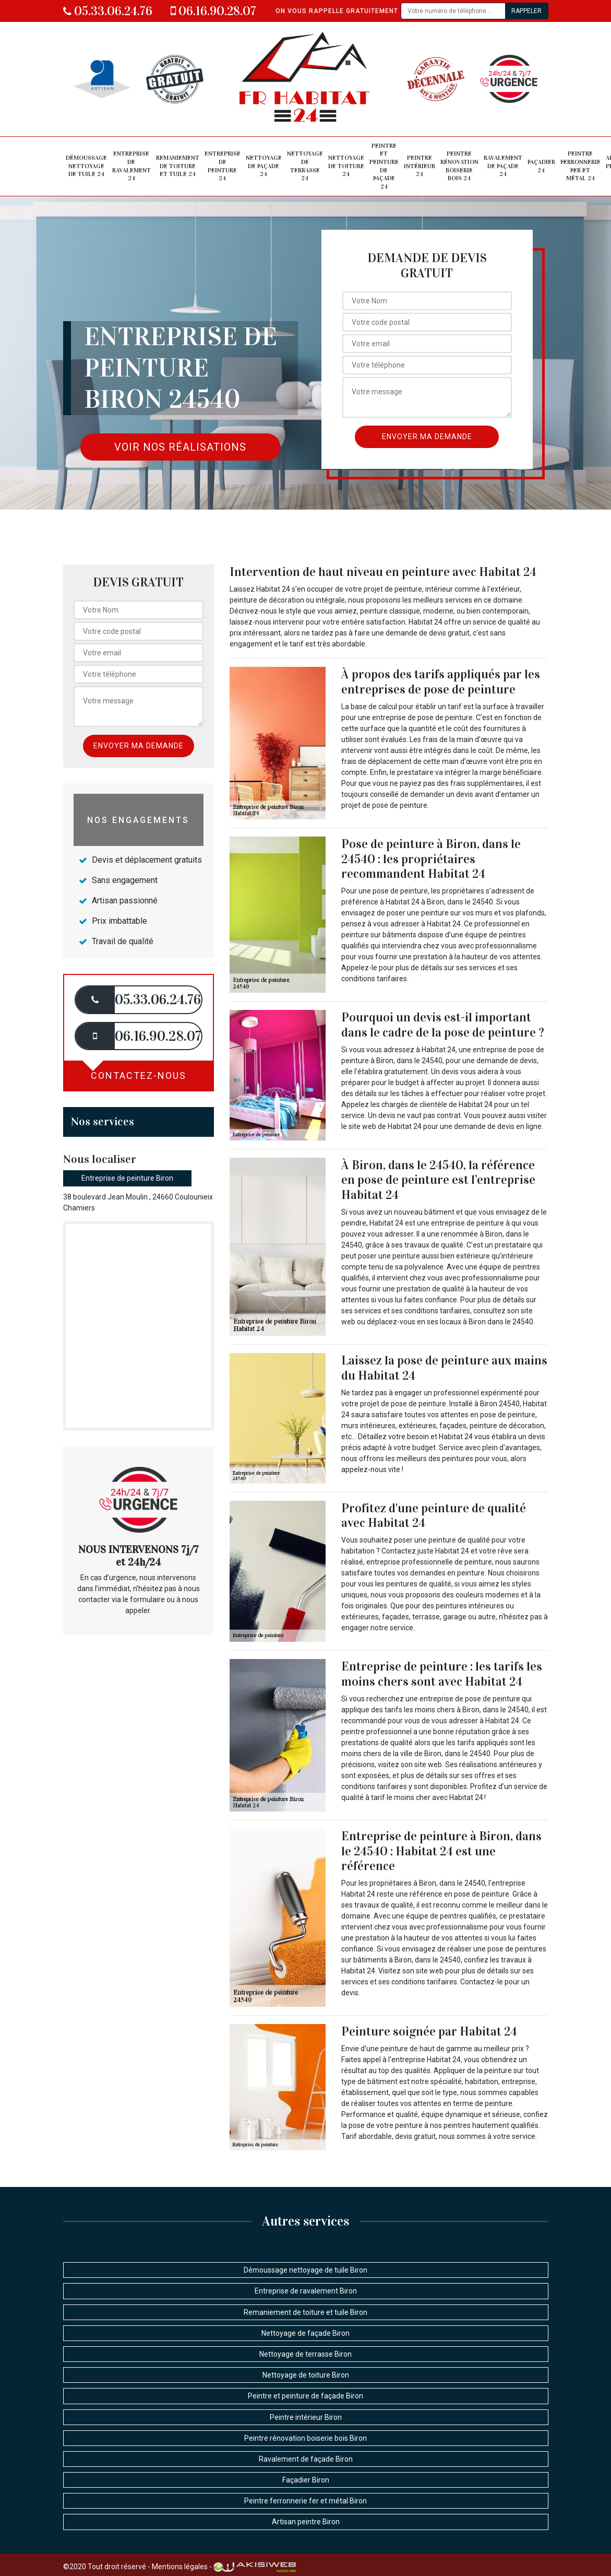 Image resolution: width=611 pixels, height=2576 pixels. Describe the element at coordinates (305, 2396) in the screenshot. I see `Peintre et peinture de façade Biron` at that location.